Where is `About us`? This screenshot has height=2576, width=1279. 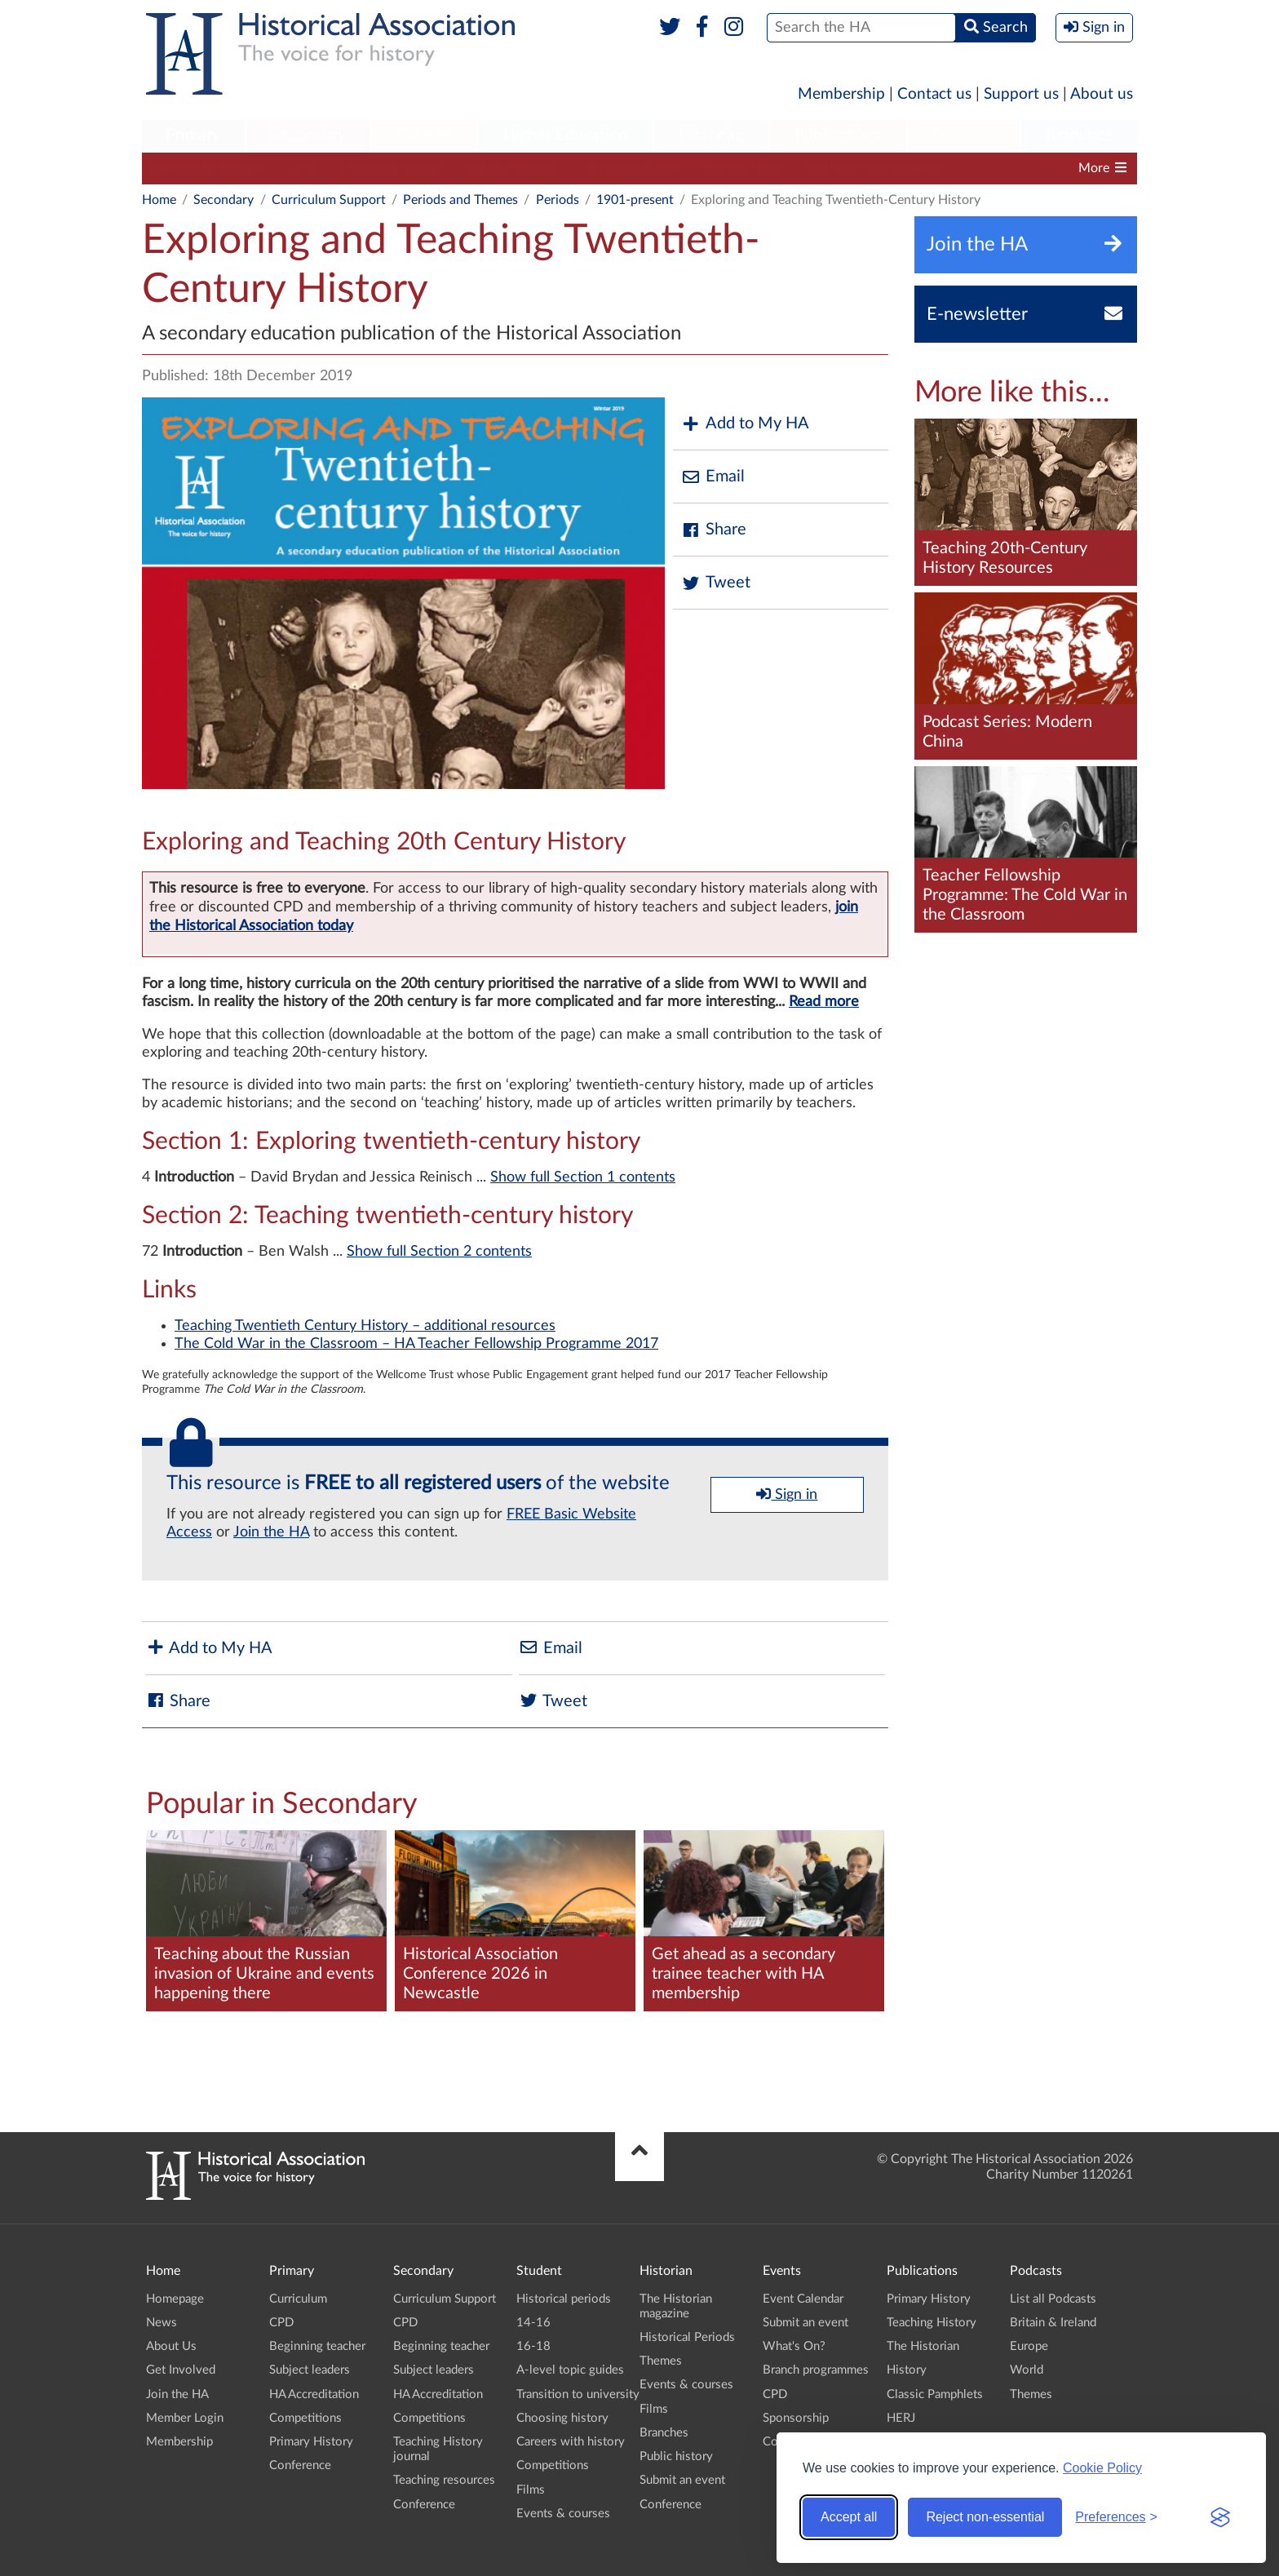
About us is located at coordinates (1101, 94).